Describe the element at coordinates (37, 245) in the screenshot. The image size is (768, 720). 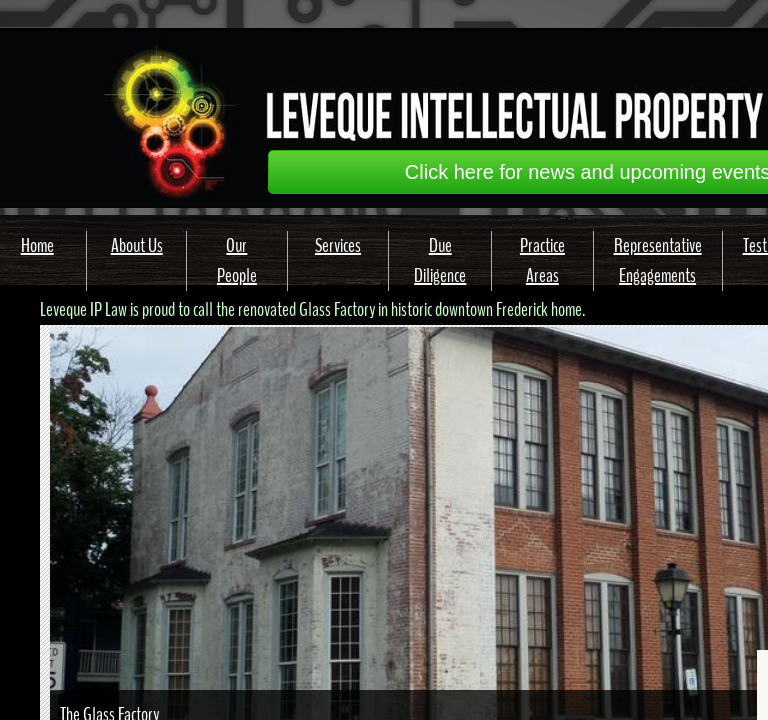
I see `Home` at that location.